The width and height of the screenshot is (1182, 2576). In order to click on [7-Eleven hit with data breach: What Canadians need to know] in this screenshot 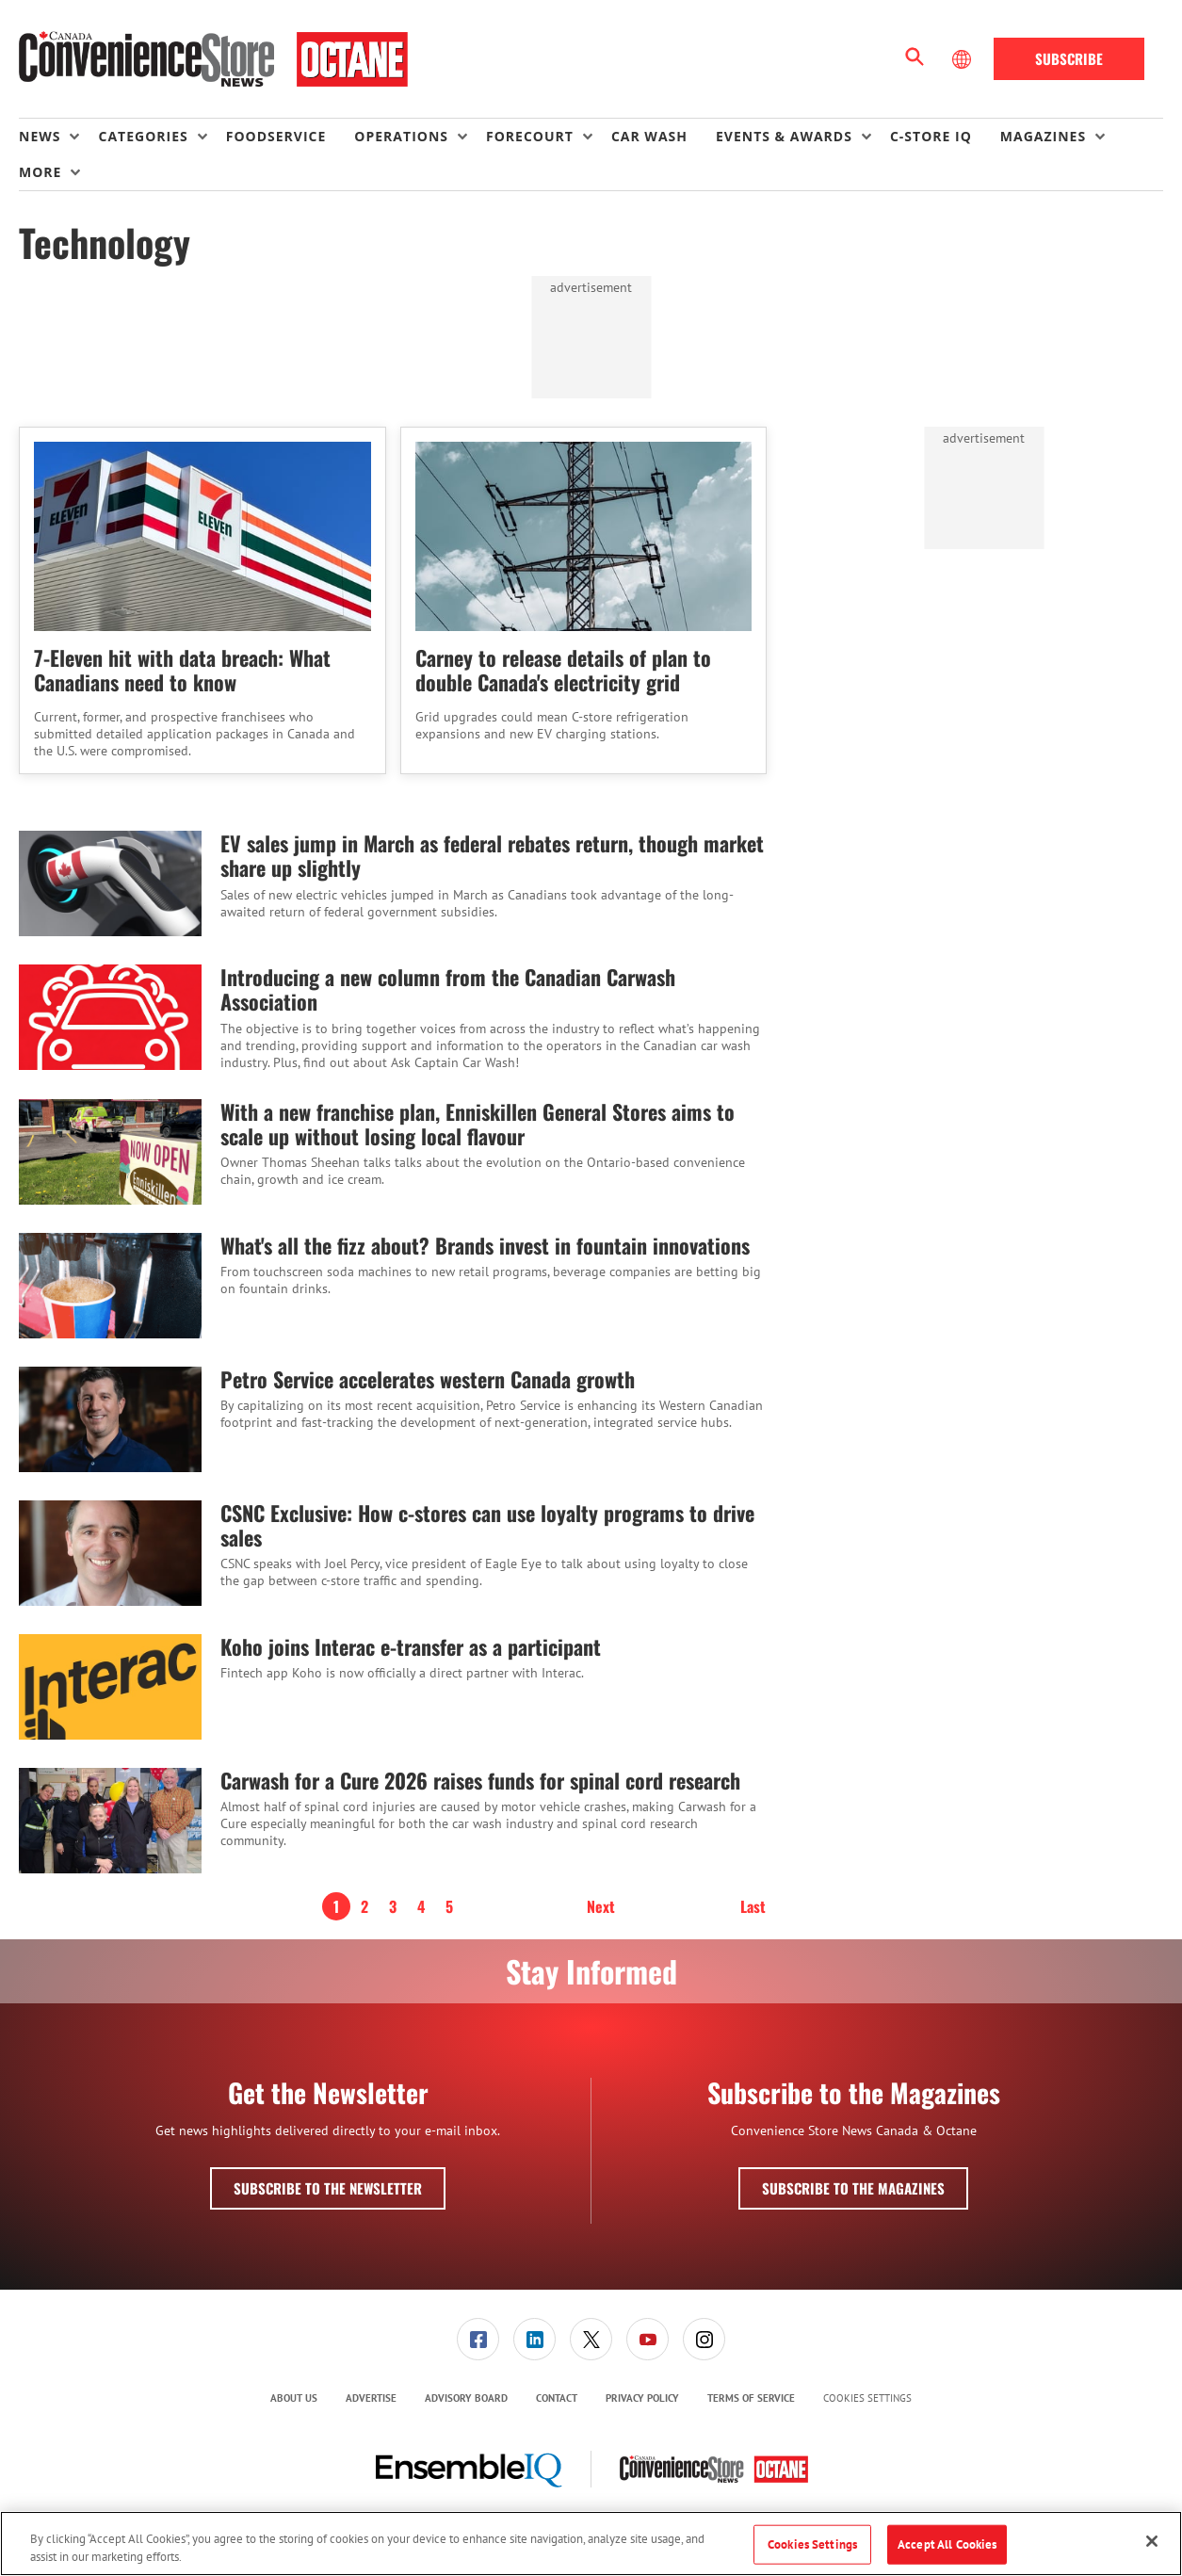, I will do `click(202, 536)`.